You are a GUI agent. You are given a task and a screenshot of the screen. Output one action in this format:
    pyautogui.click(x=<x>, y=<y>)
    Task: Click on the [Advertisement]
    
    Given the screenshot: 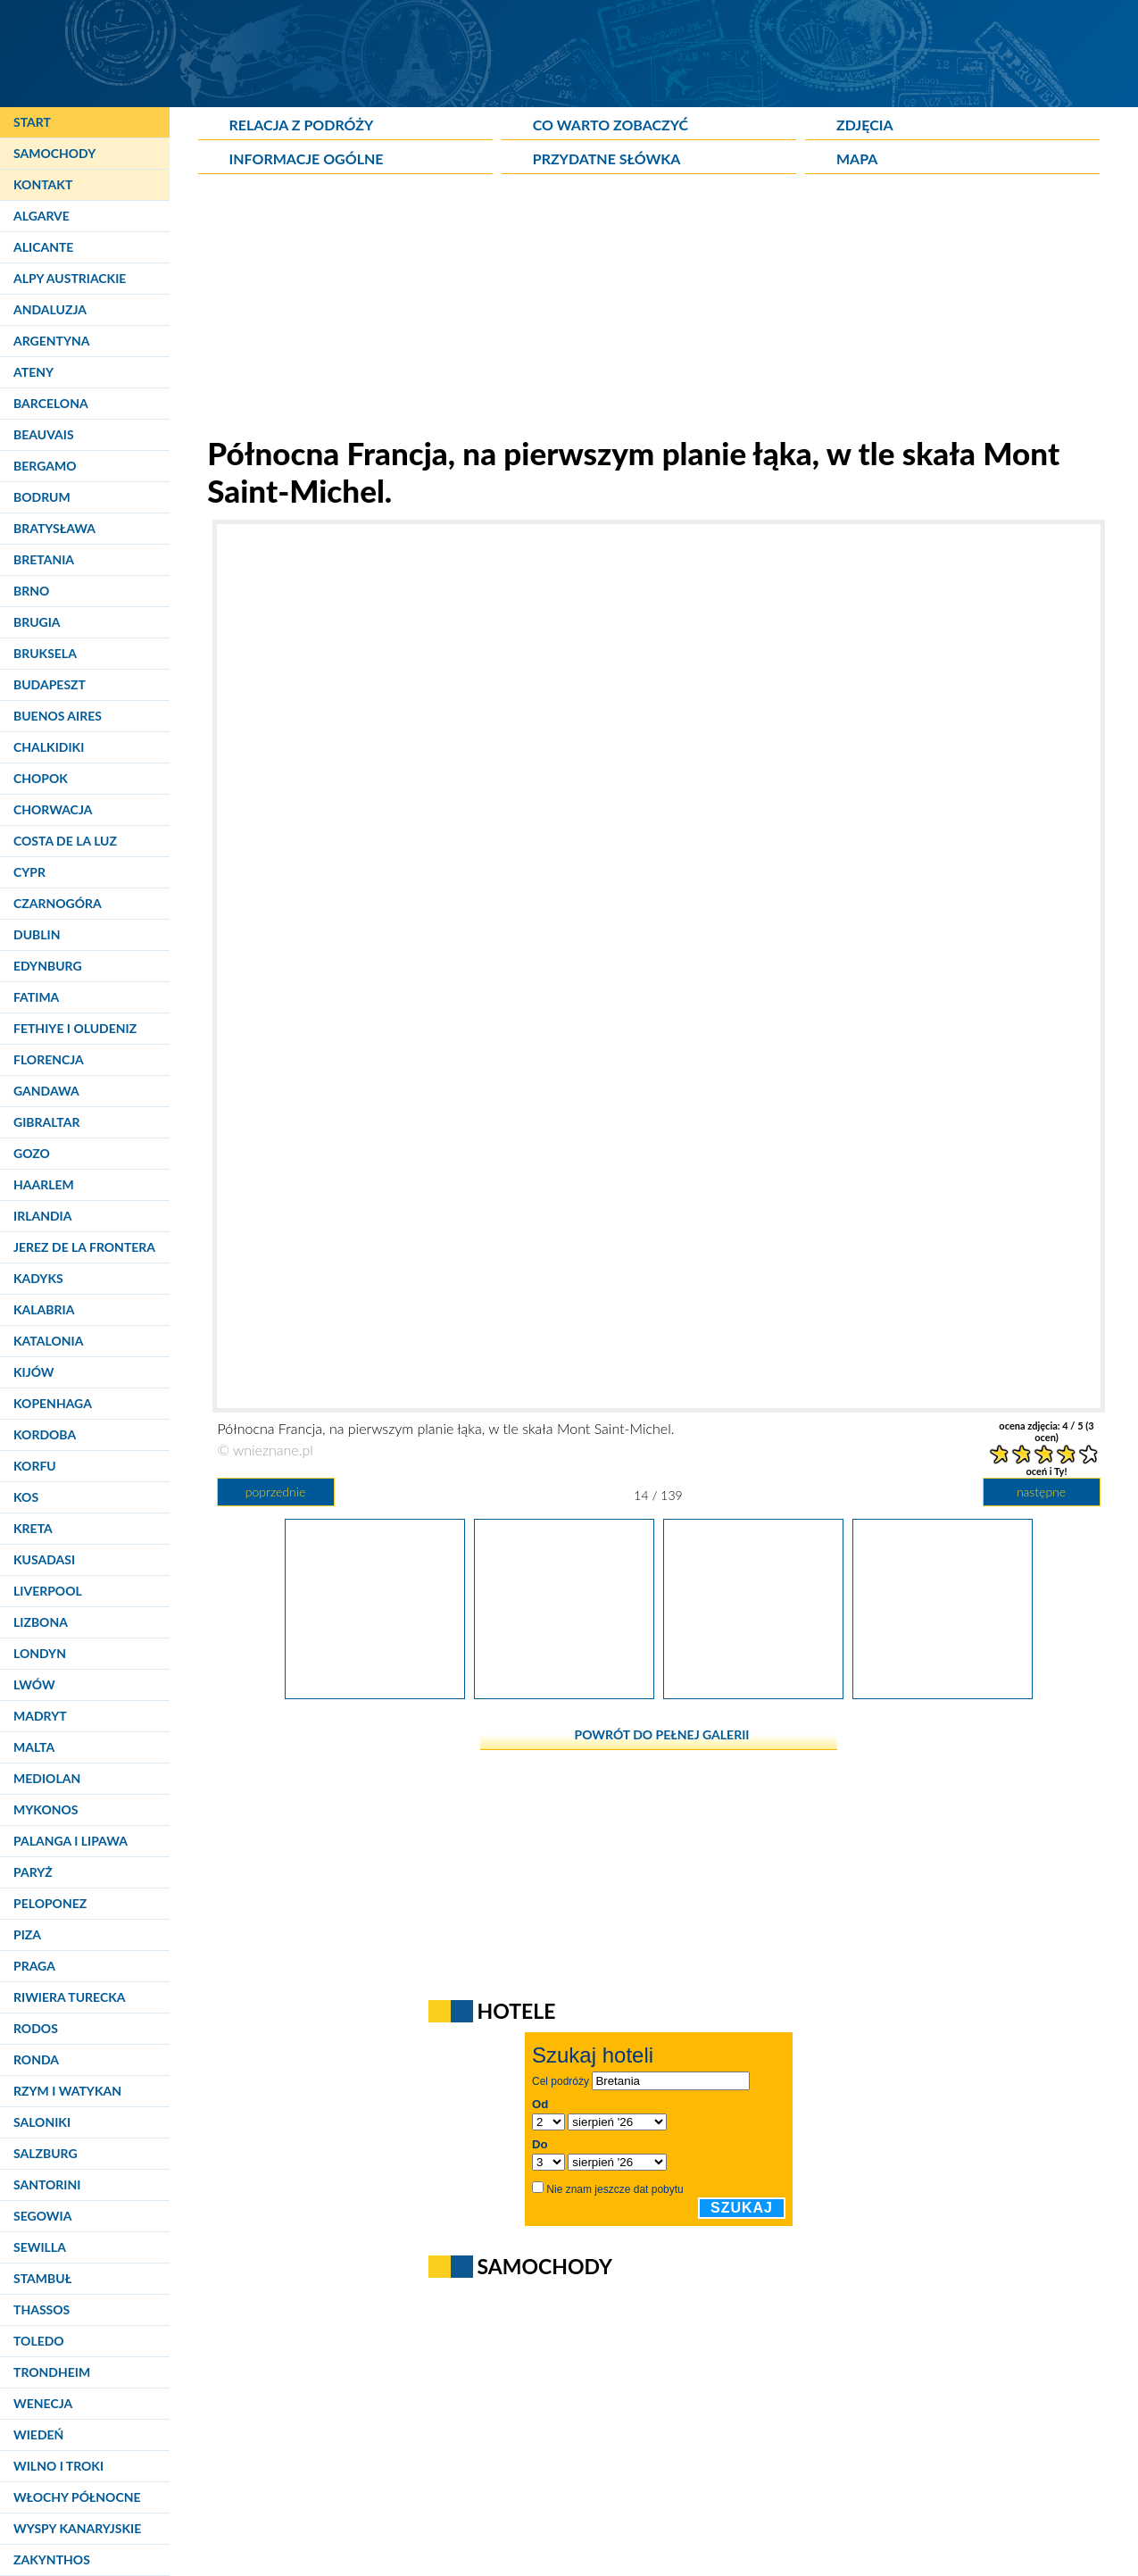 What is the action you would take?
    pyautogui.click(x=658, y=309)
    